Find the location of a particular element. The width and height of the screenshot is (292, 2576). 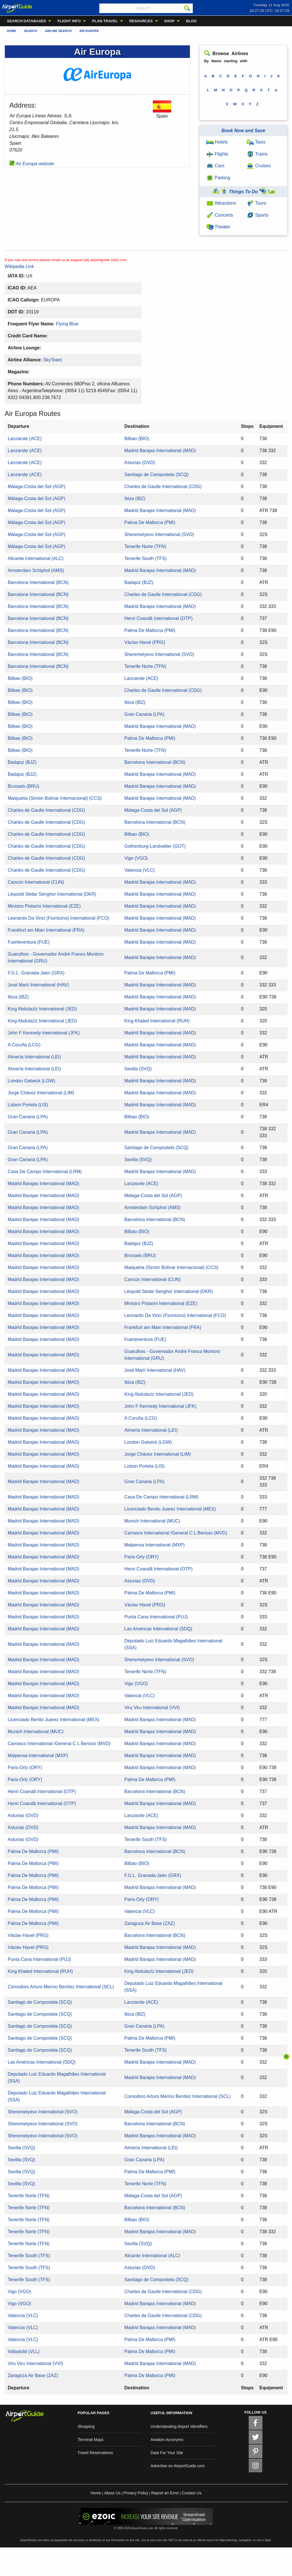

Paris-Orly (ORY) is located at coordinates (141, 1556).